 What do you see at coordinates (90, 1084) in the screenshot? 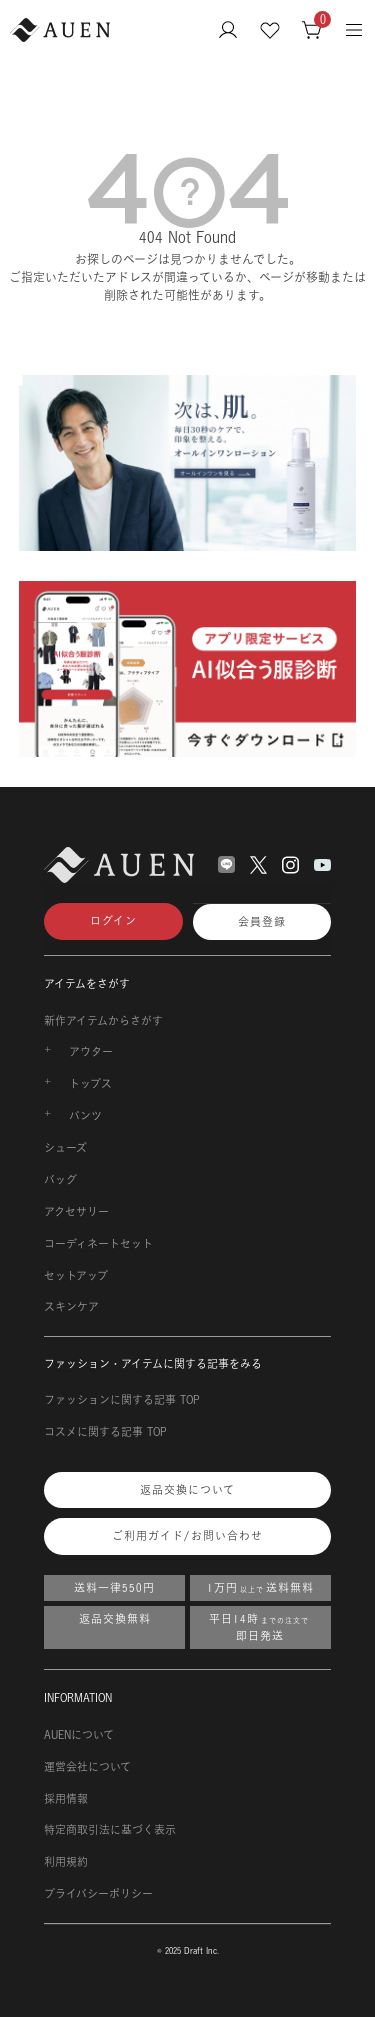
I see `トップス` at bounding box center [90, 1084].